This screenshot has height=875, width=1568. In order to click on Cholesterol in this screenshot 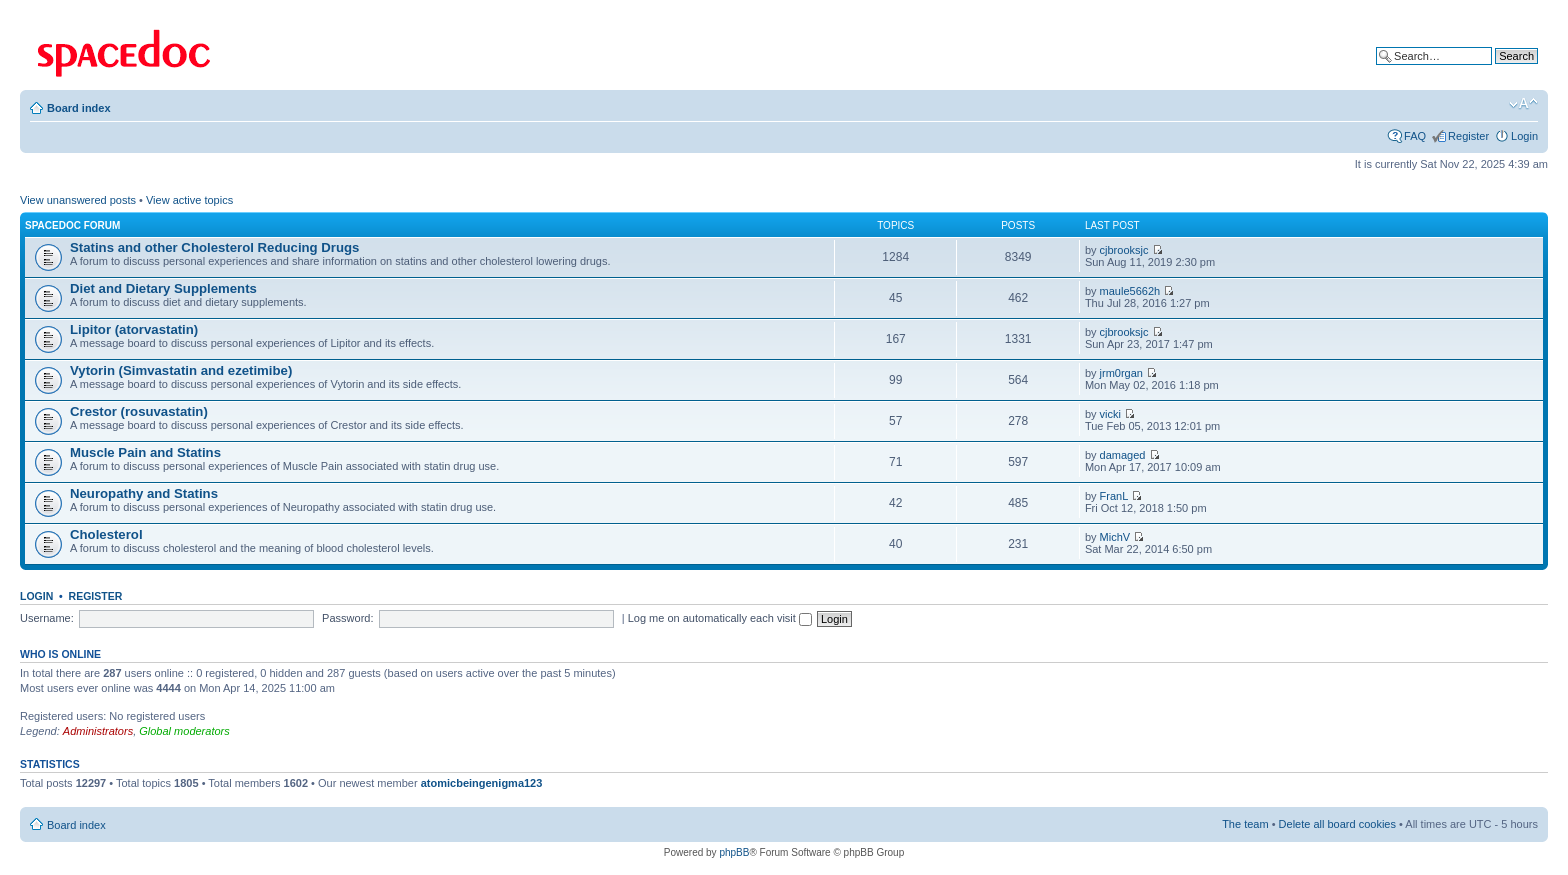, I will do `click(106, 534)`.